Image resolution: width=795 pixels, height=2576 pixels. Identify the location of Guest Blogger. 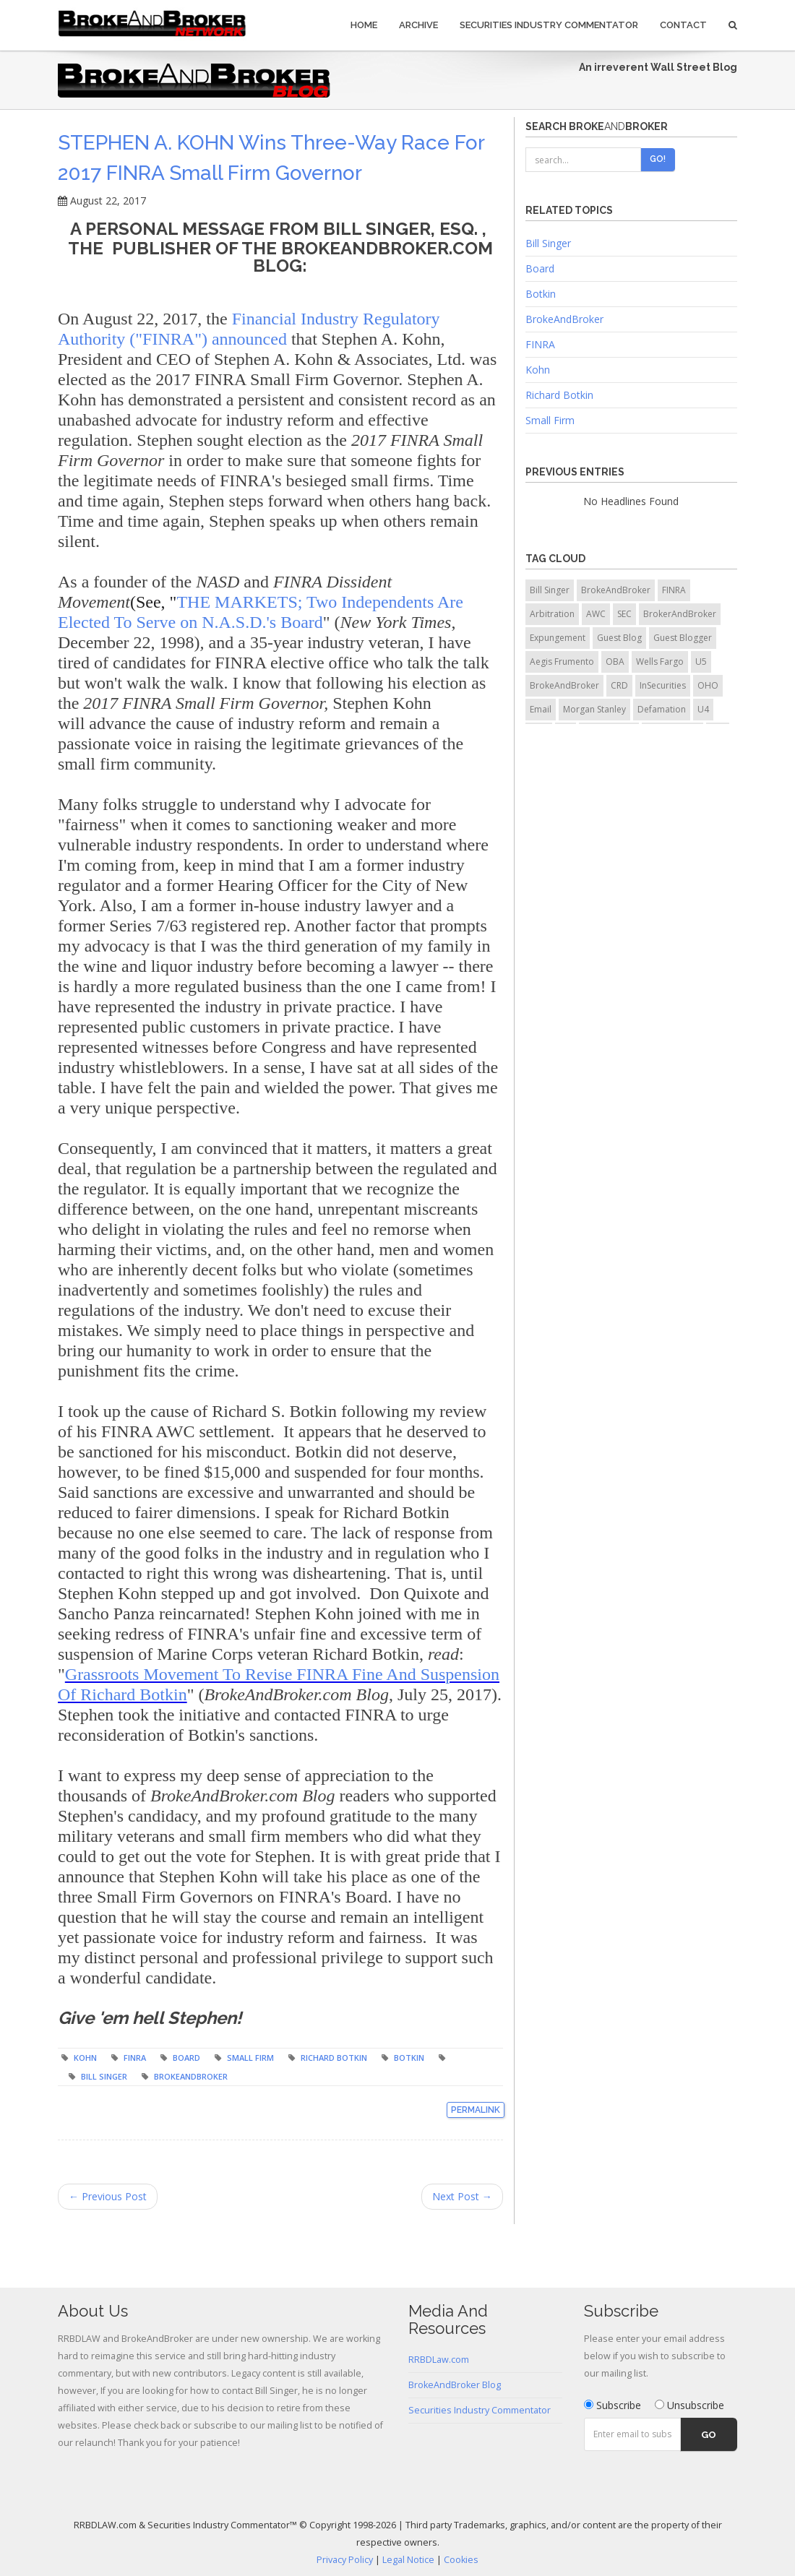
(682, 638).